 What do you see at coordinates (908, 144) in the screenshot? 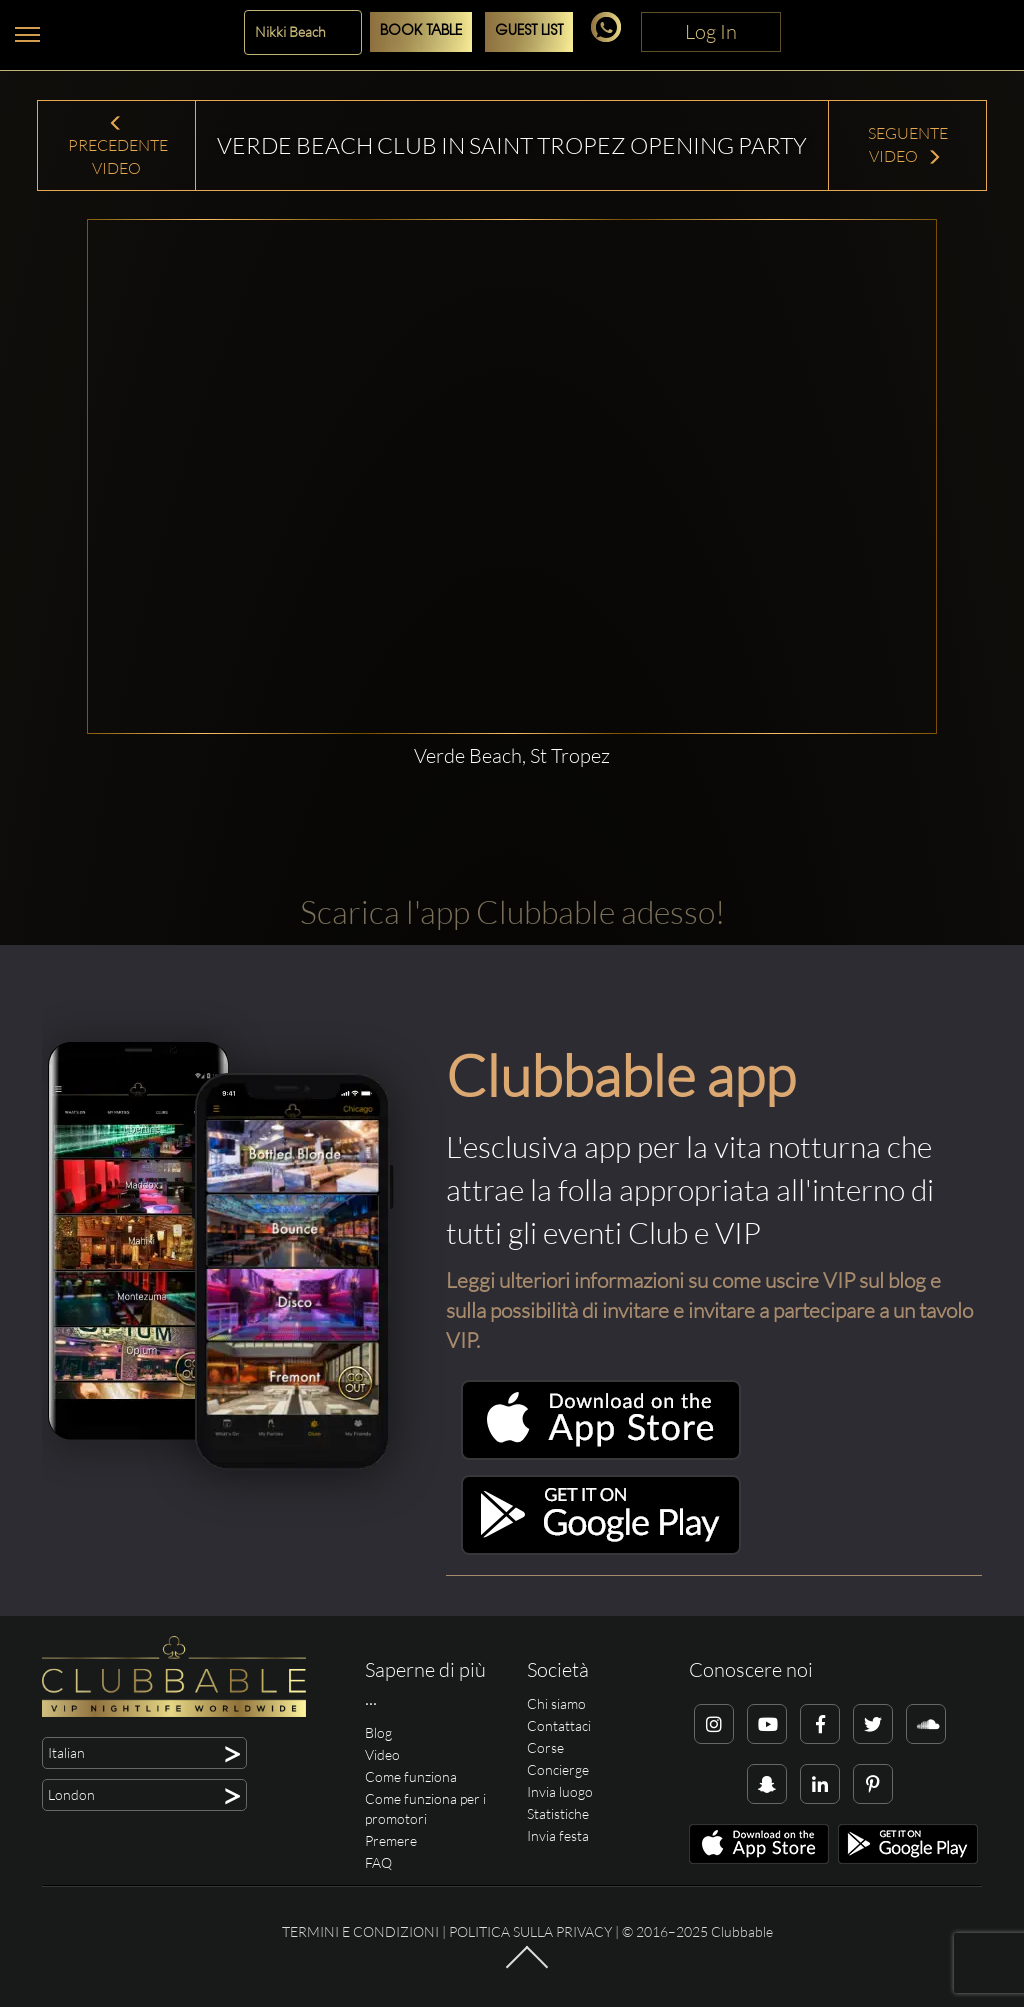
I see `Seguente Video` at bounding box center [908, 144].